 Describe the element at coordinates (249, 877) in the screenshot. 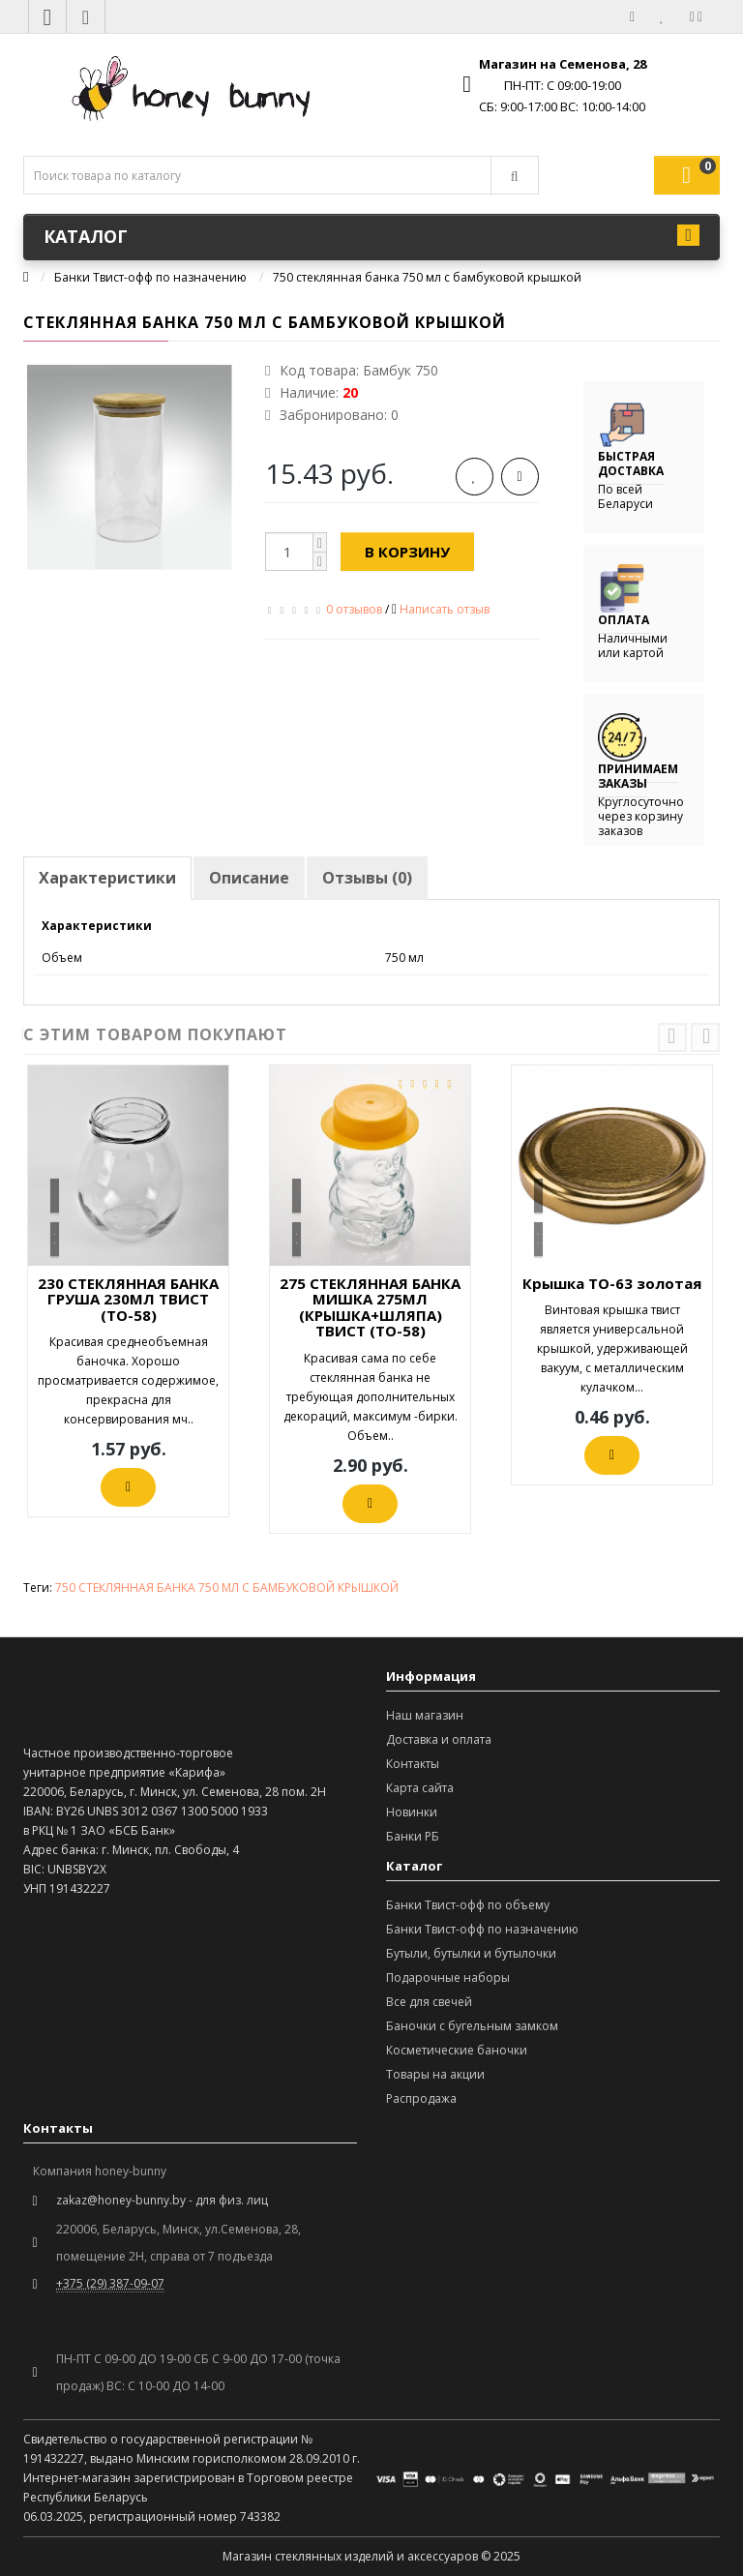

I see `Описание` at that location.